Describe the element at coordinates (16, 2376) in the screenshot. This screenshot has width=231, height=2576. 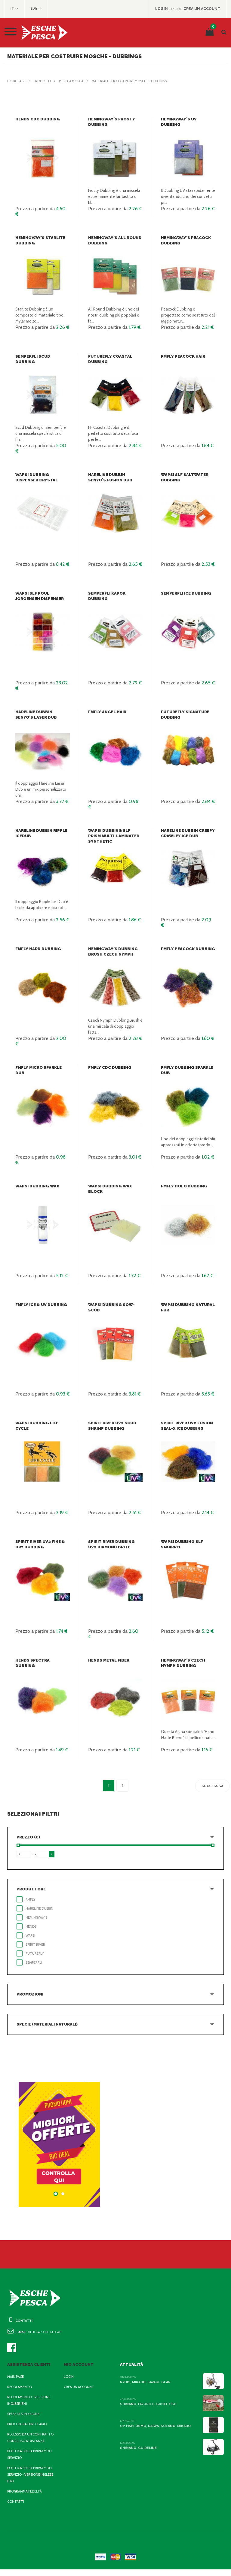
I see `Main page` at that location.